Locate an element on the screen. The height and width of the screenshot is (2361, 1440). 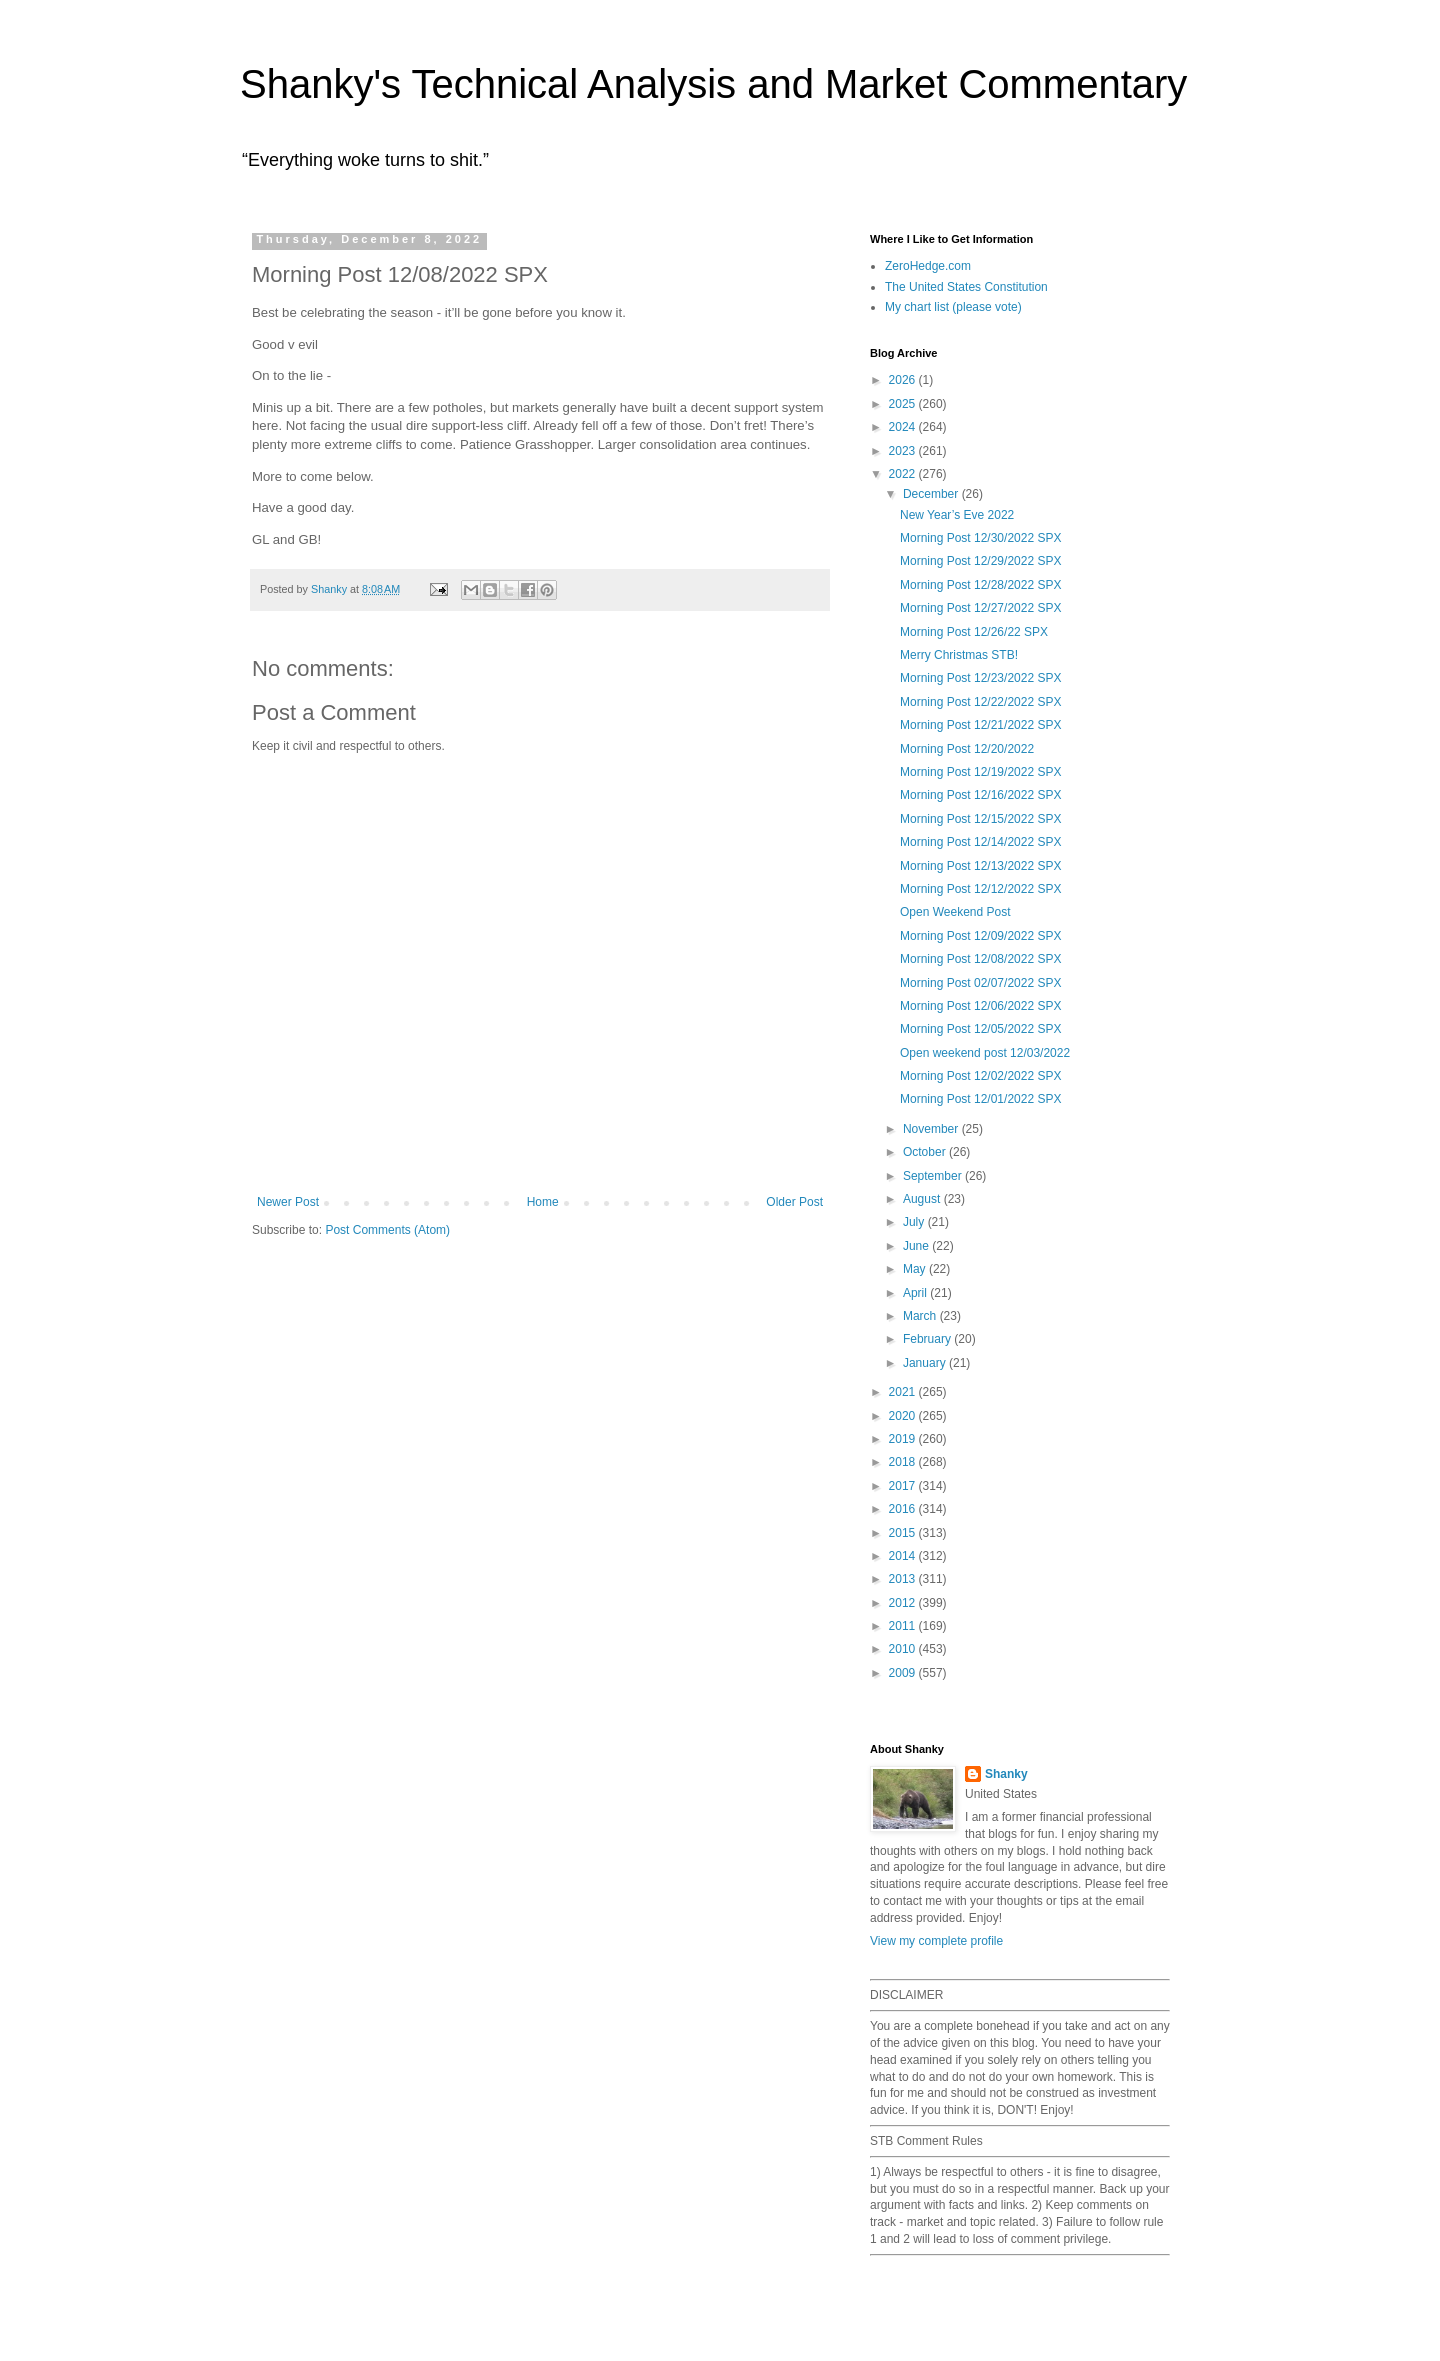
My chart list (please vote) is located at coordinates (953, 307).